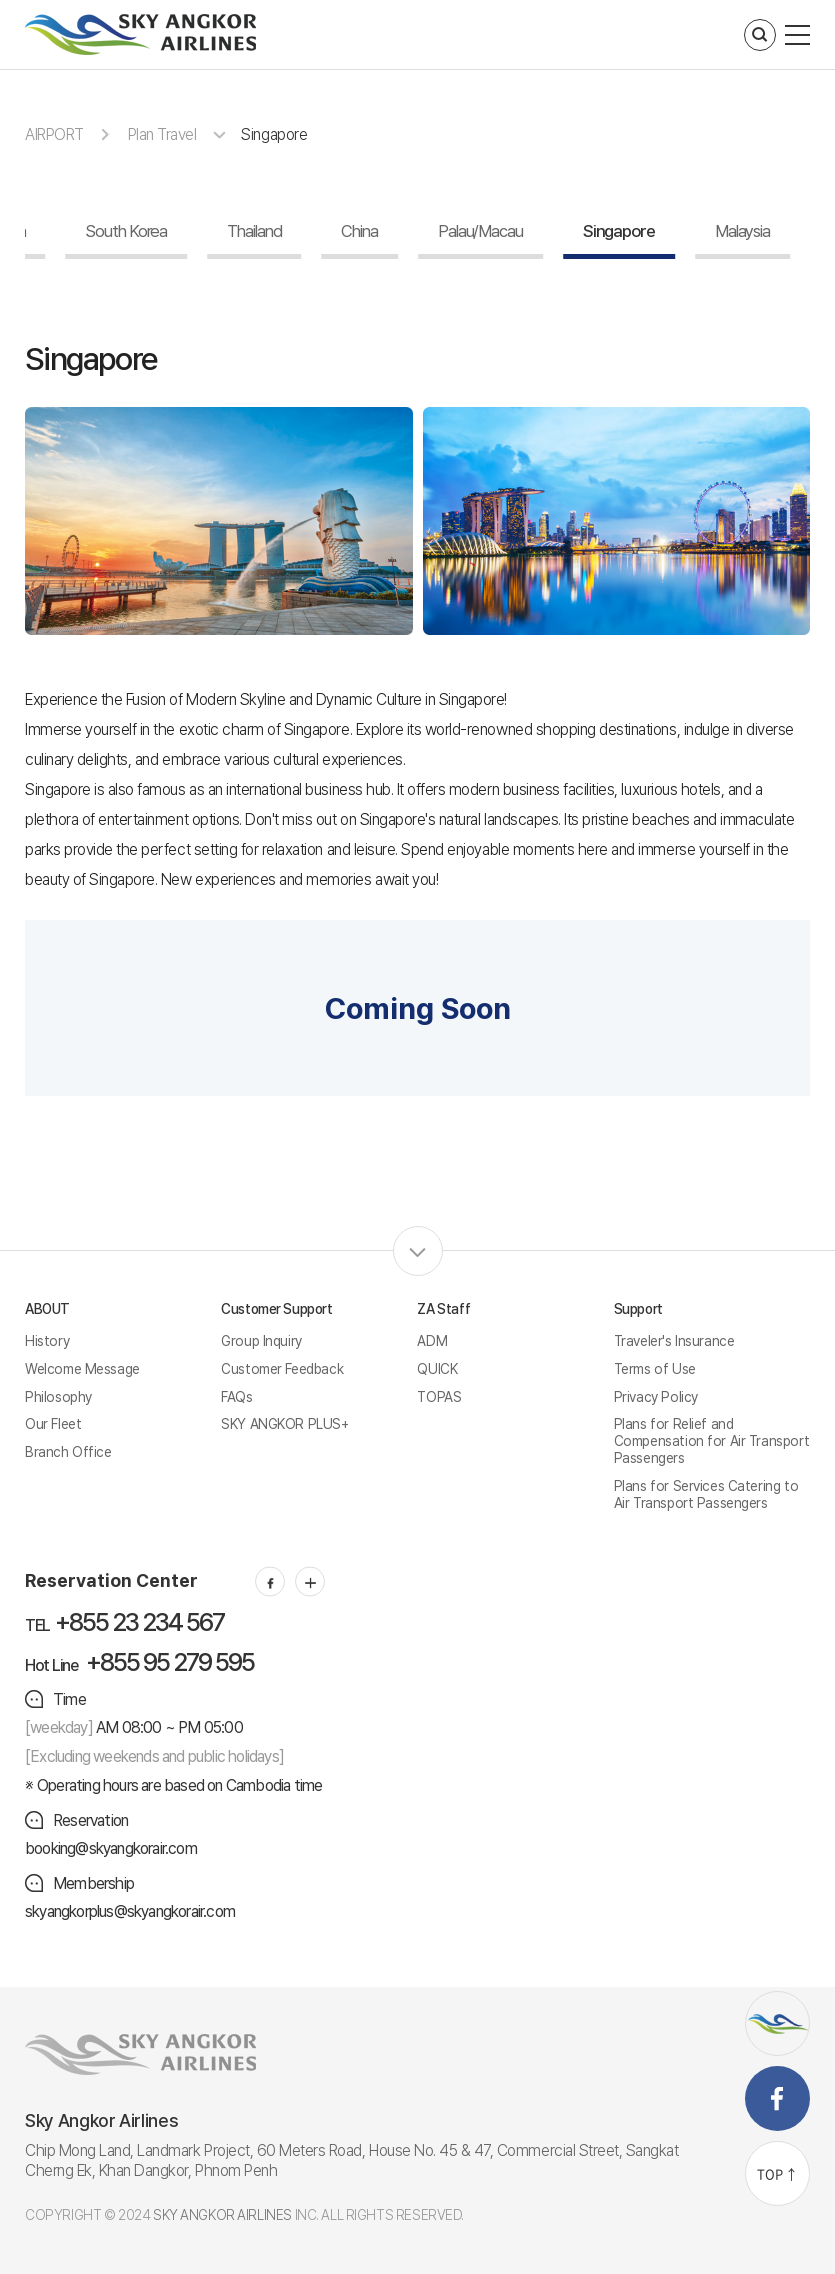 Image resolution: width=835 pixels, height=2274 pixels. Describe the element at coordinates (443, 1309) in the screenshot. I see `ZA Staff` at that location.